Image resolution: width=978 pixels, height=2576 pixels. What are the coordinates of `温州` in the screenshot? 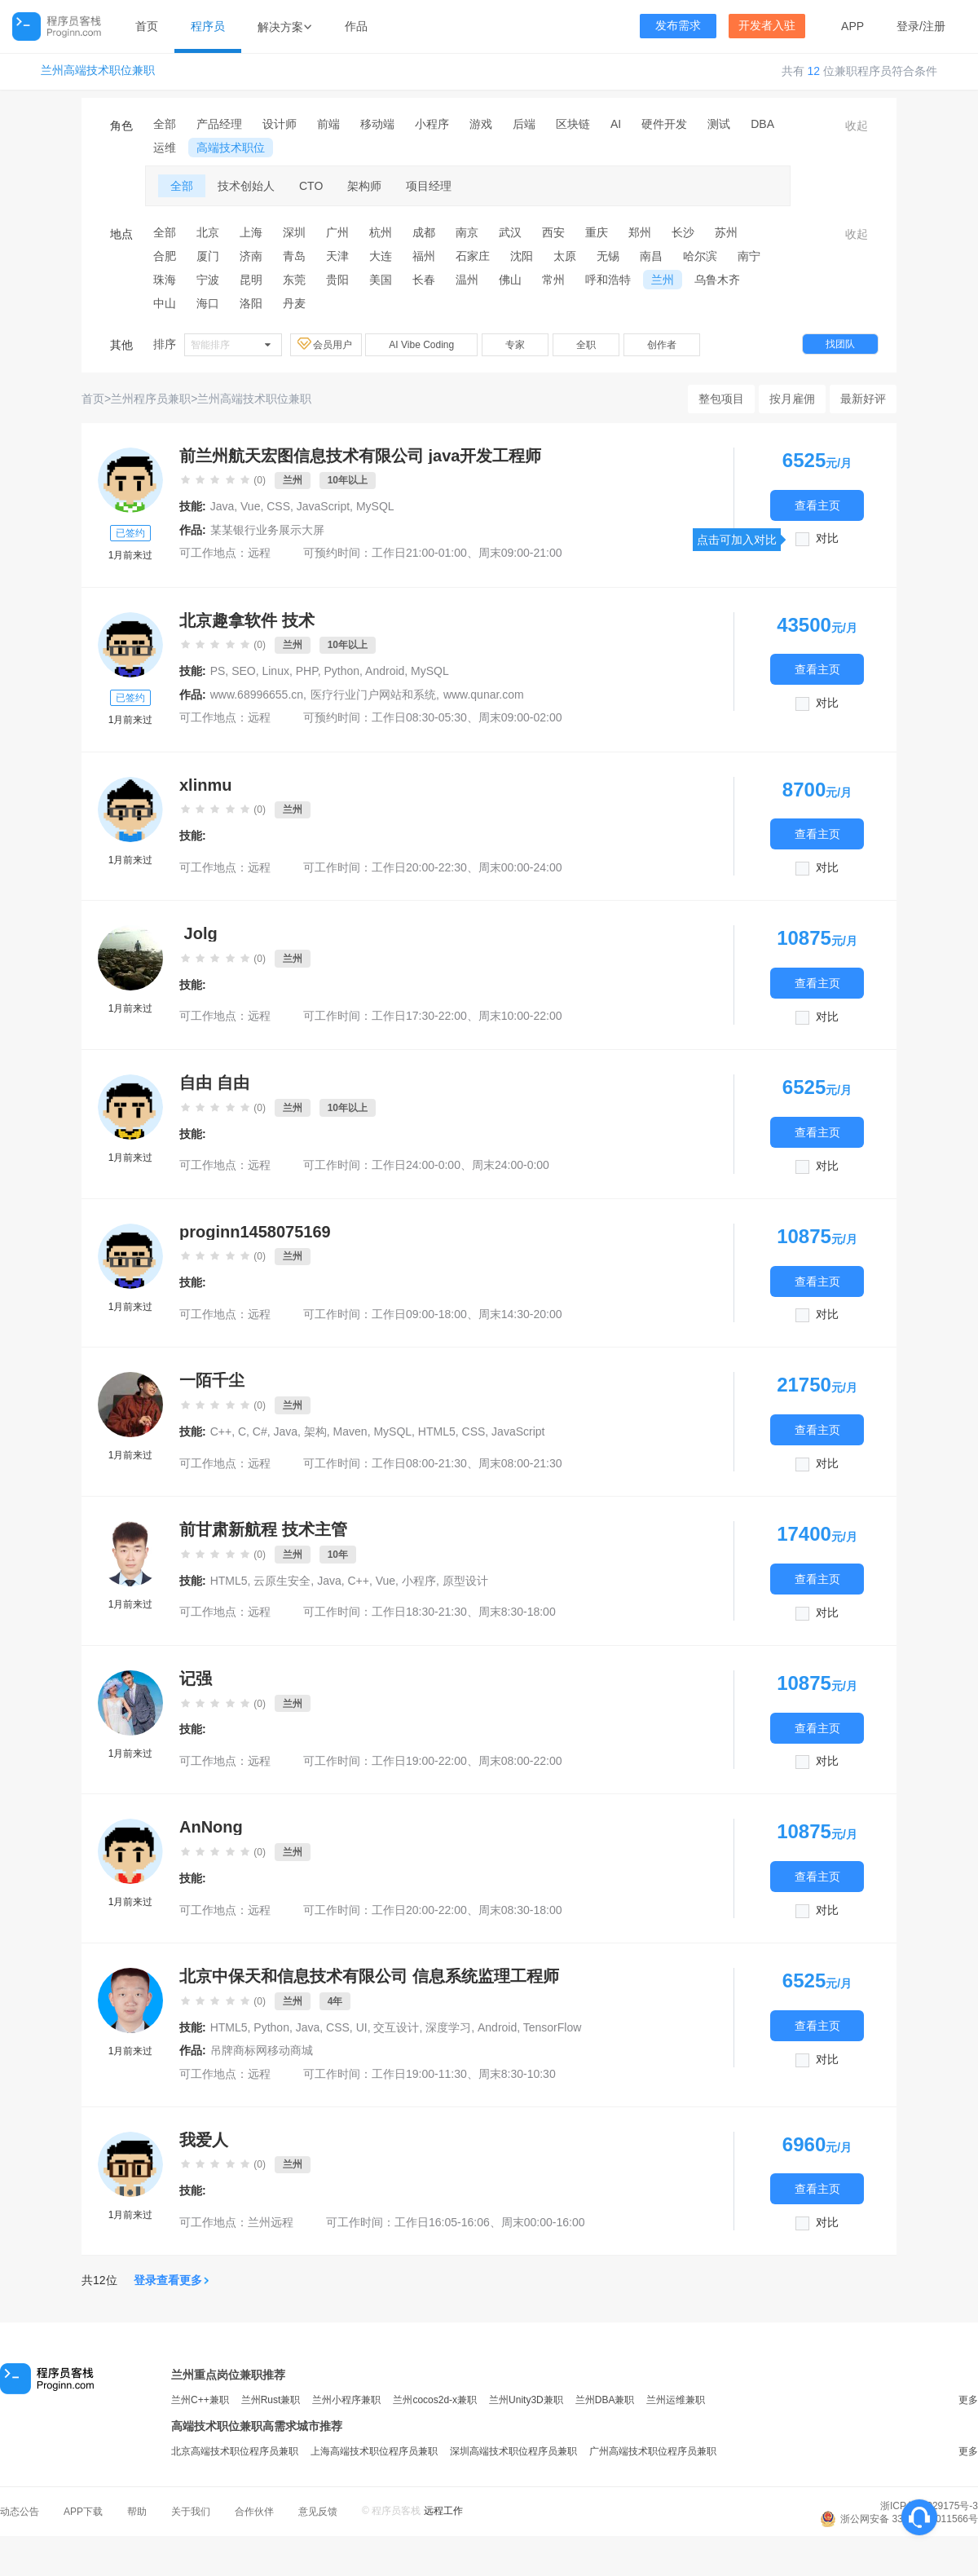 It's located at (467, 279).